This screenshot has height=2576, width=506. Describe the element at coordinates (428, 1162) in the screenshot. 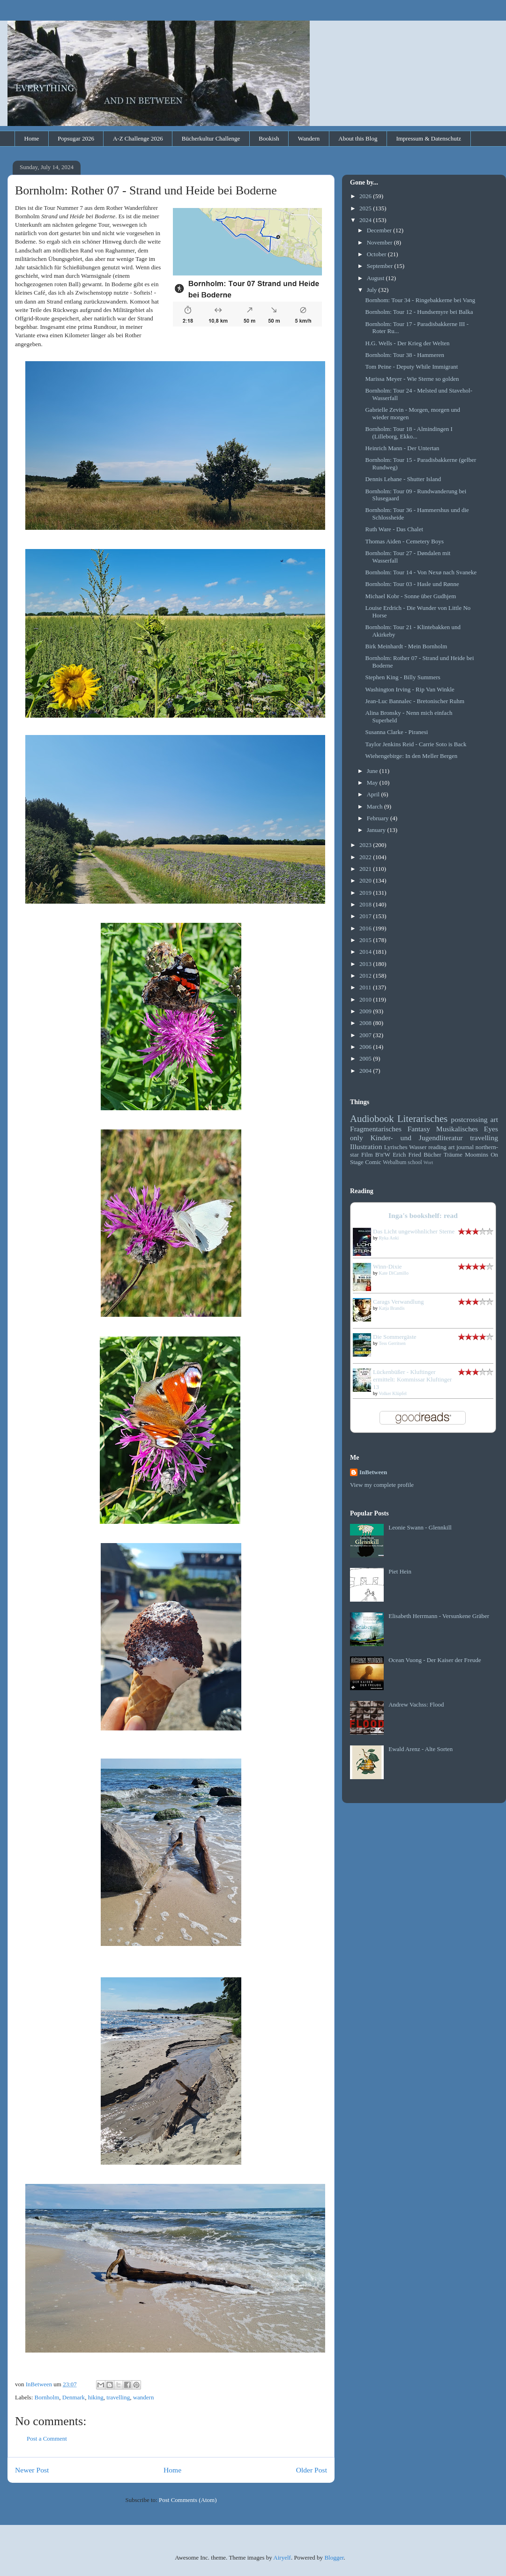

I see `Wort` at that location.